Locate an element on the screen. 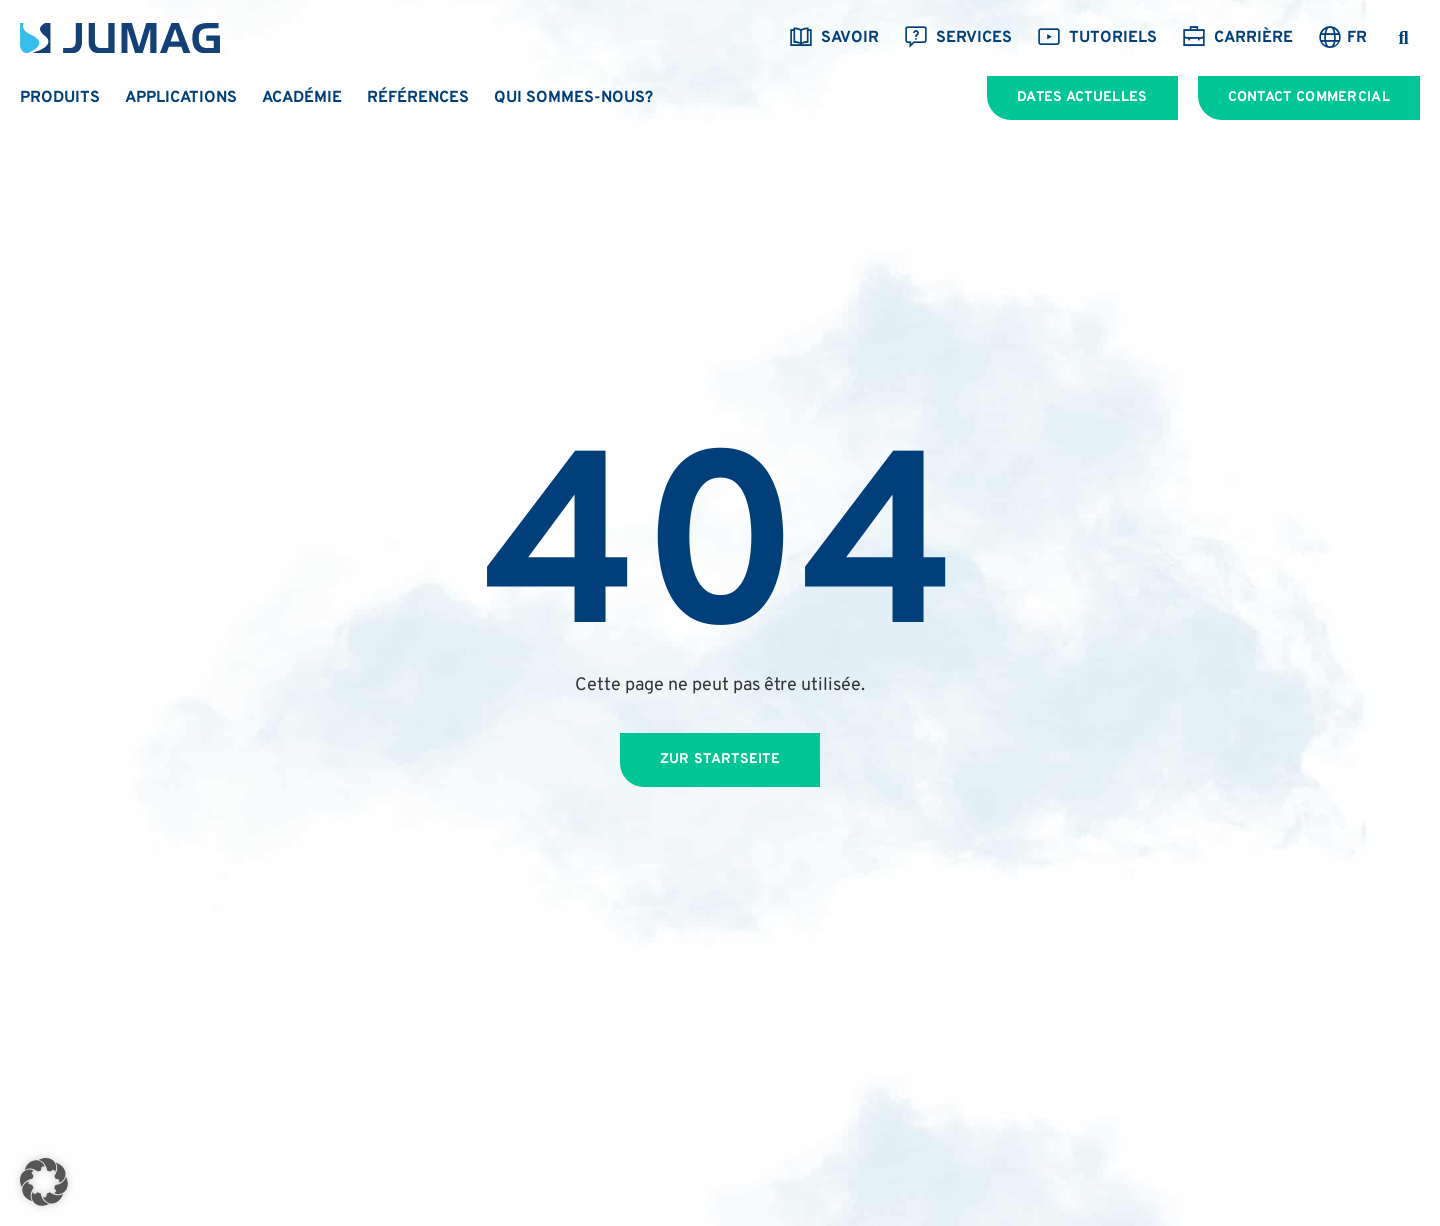 The width and height of the screenshot is (1440, 1226). [button] is located at coordinates (1403, 38).